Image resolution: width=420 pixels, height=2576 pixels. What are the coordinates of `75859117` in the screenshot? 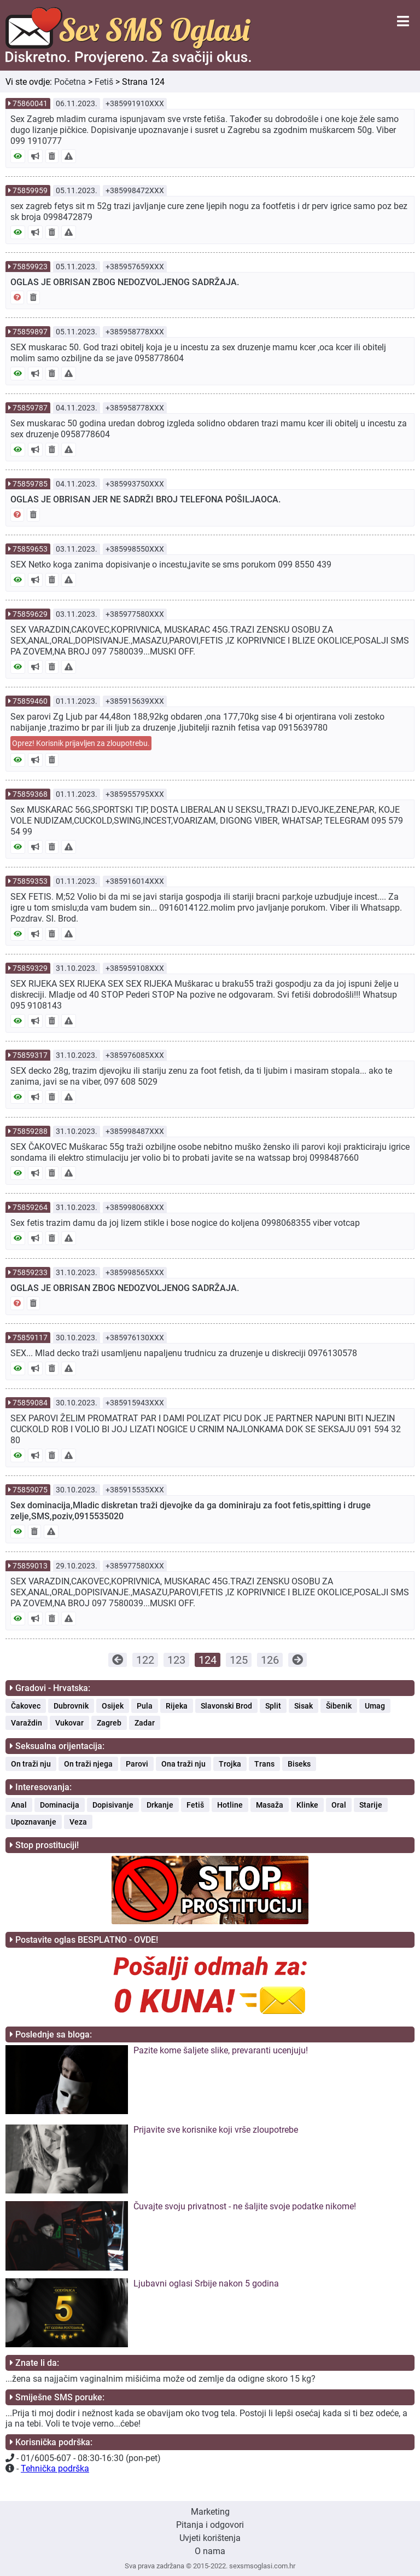 It's located at (30, 1337).